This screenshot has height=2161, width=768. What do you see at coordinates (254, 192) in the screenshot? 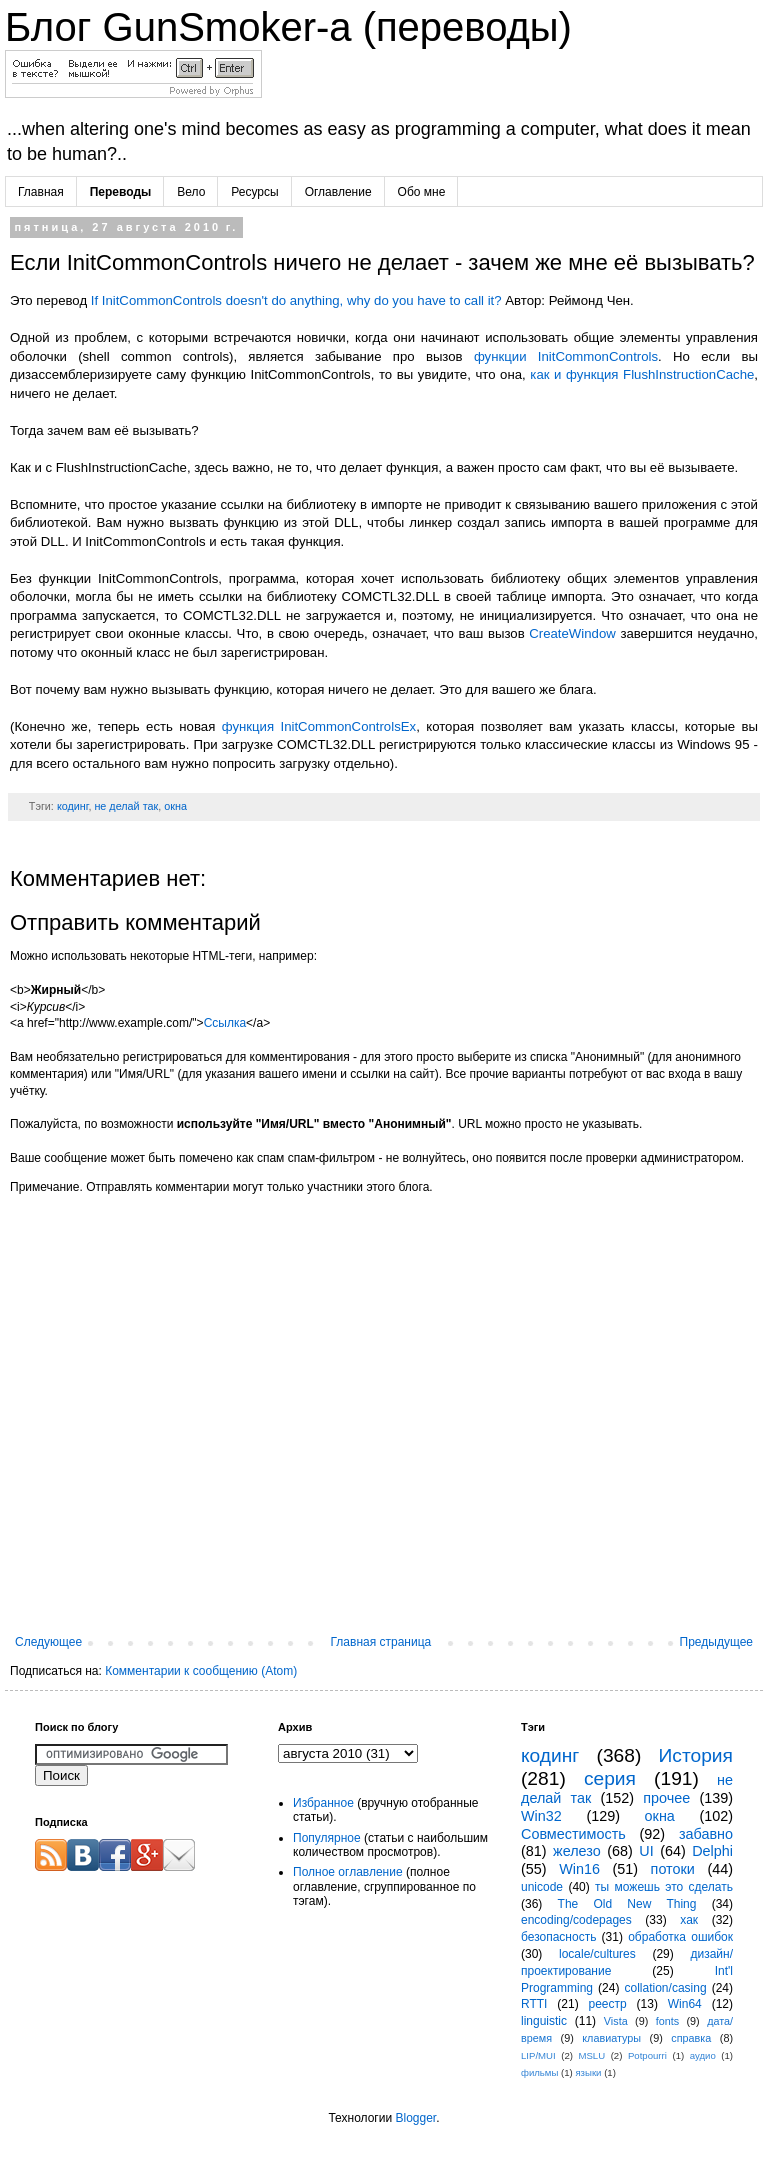
I see `Ресурсы` at bounding box center [254, 192].